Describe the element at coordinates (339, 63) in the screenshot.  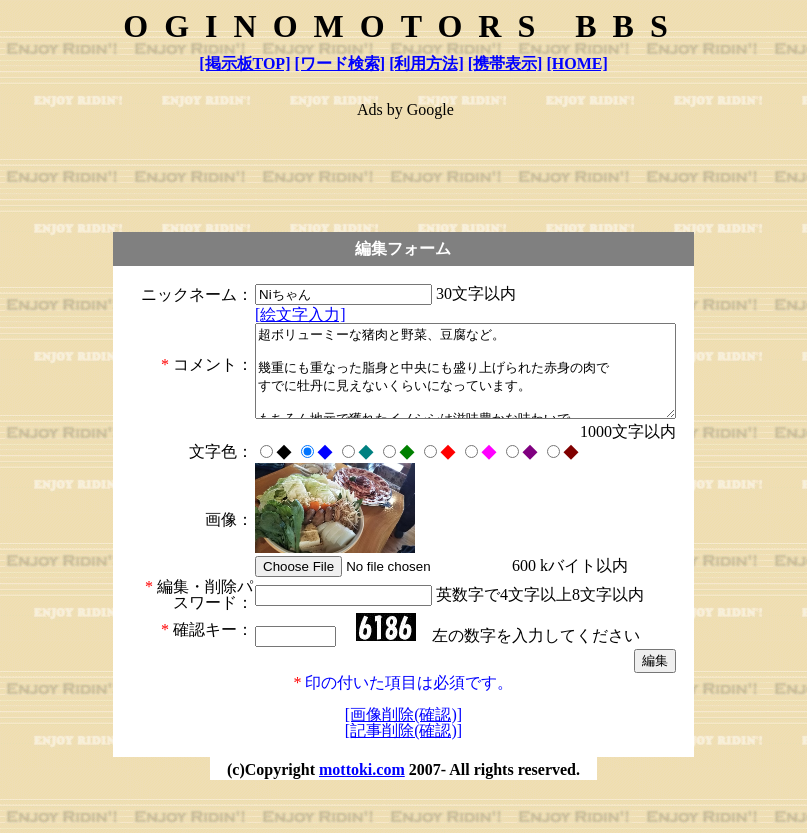
I see `[ワード検索]` at that location.